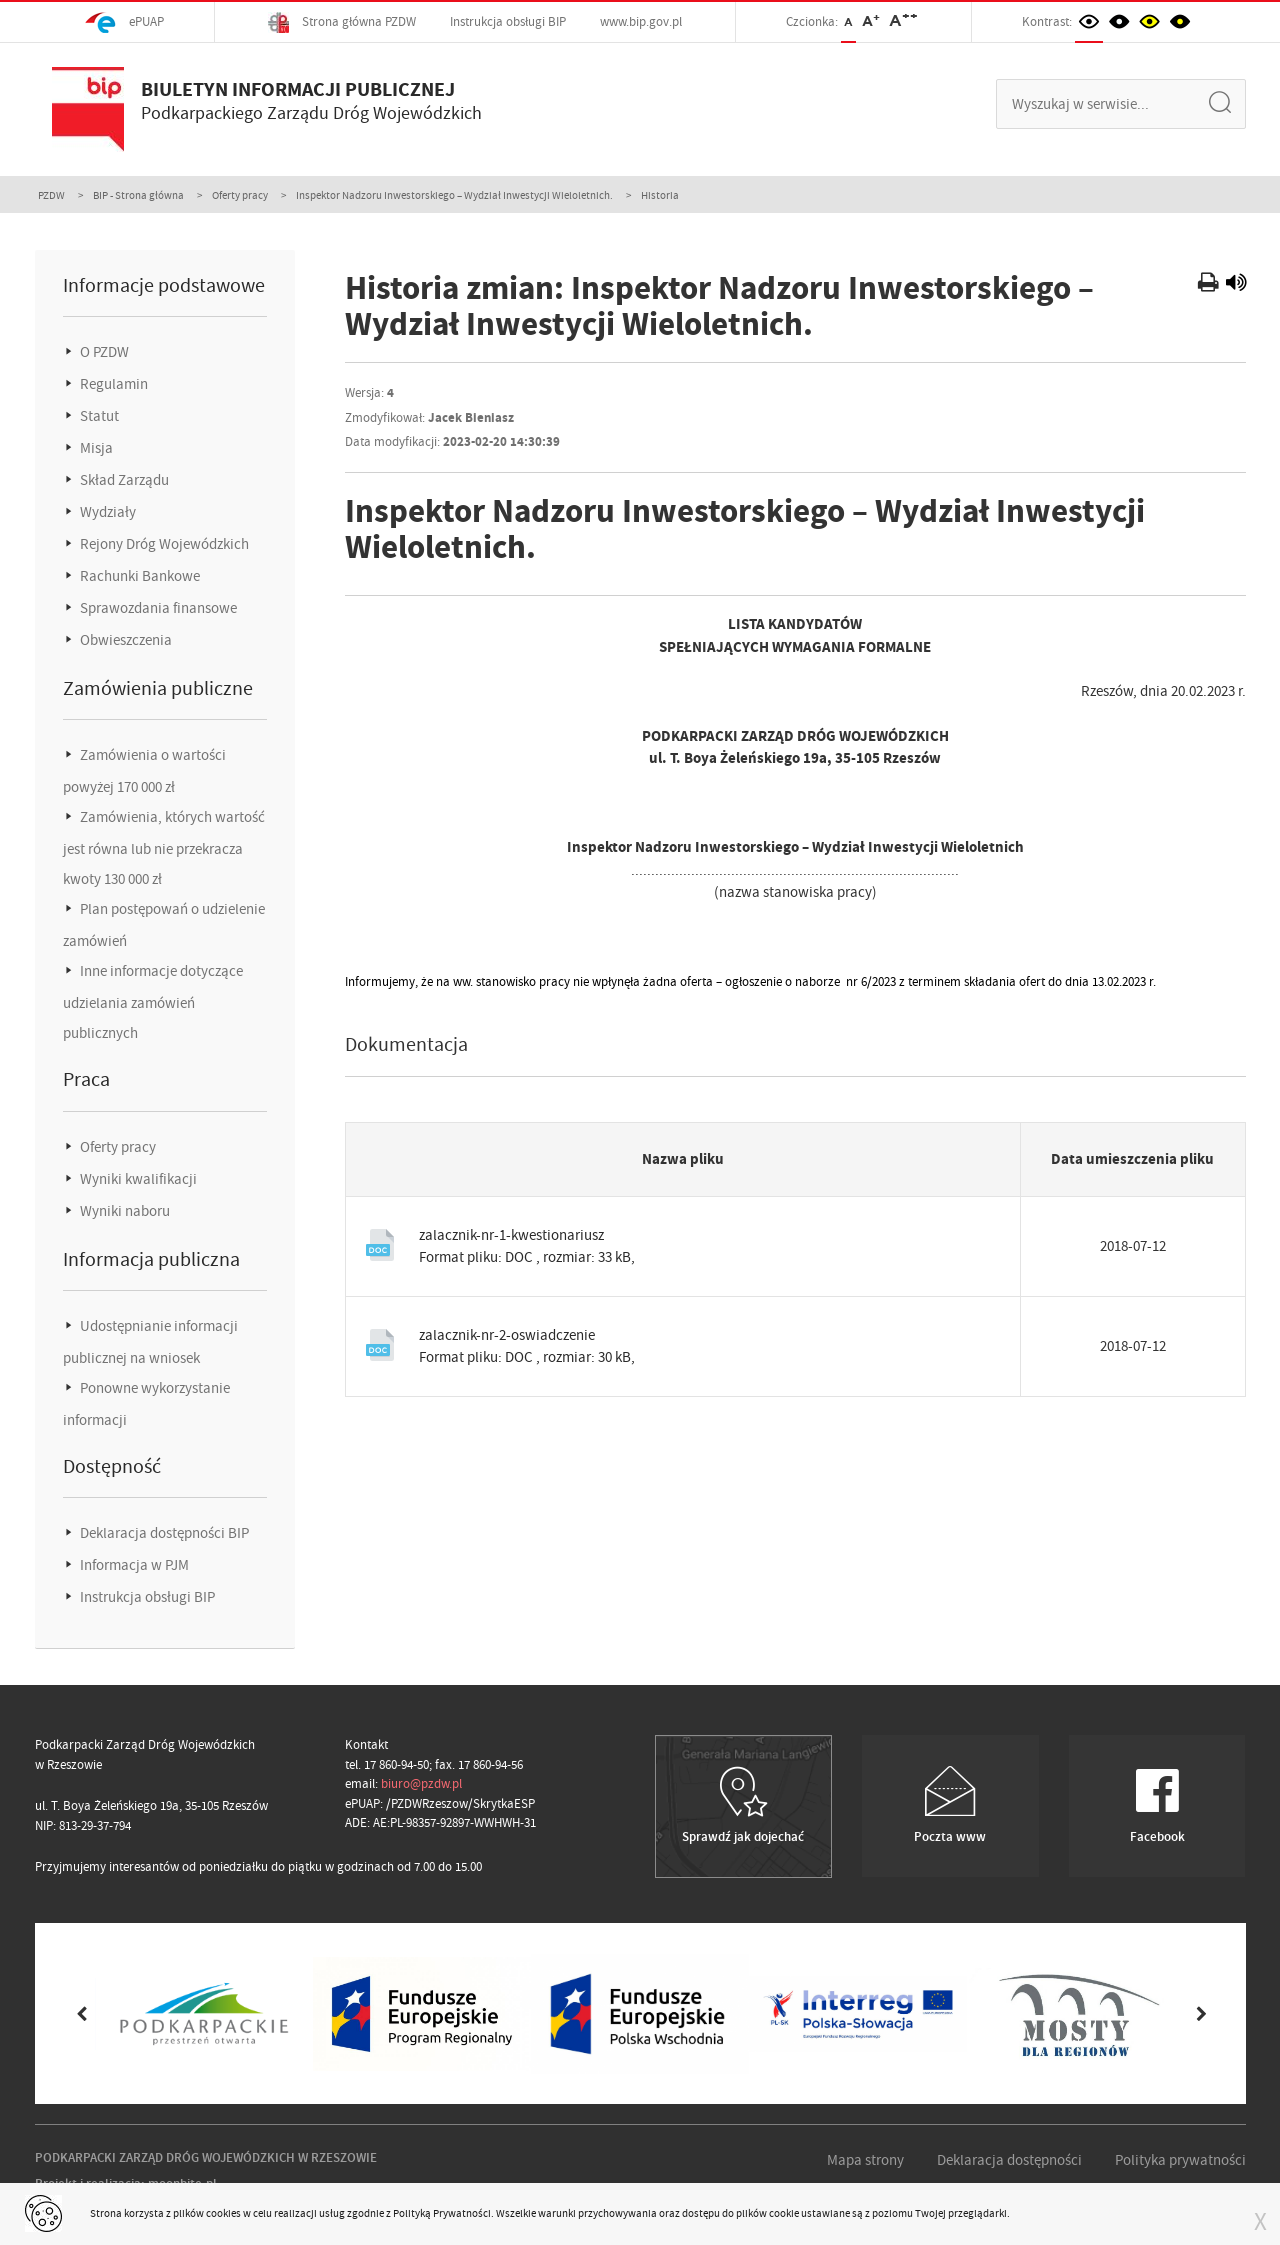 Image resolution: width=1280 pixels, height=2245 pixels. Describe the element at coordinates (641, 21) in the screenshot. I see `www.bip.gov.pl` at that location.